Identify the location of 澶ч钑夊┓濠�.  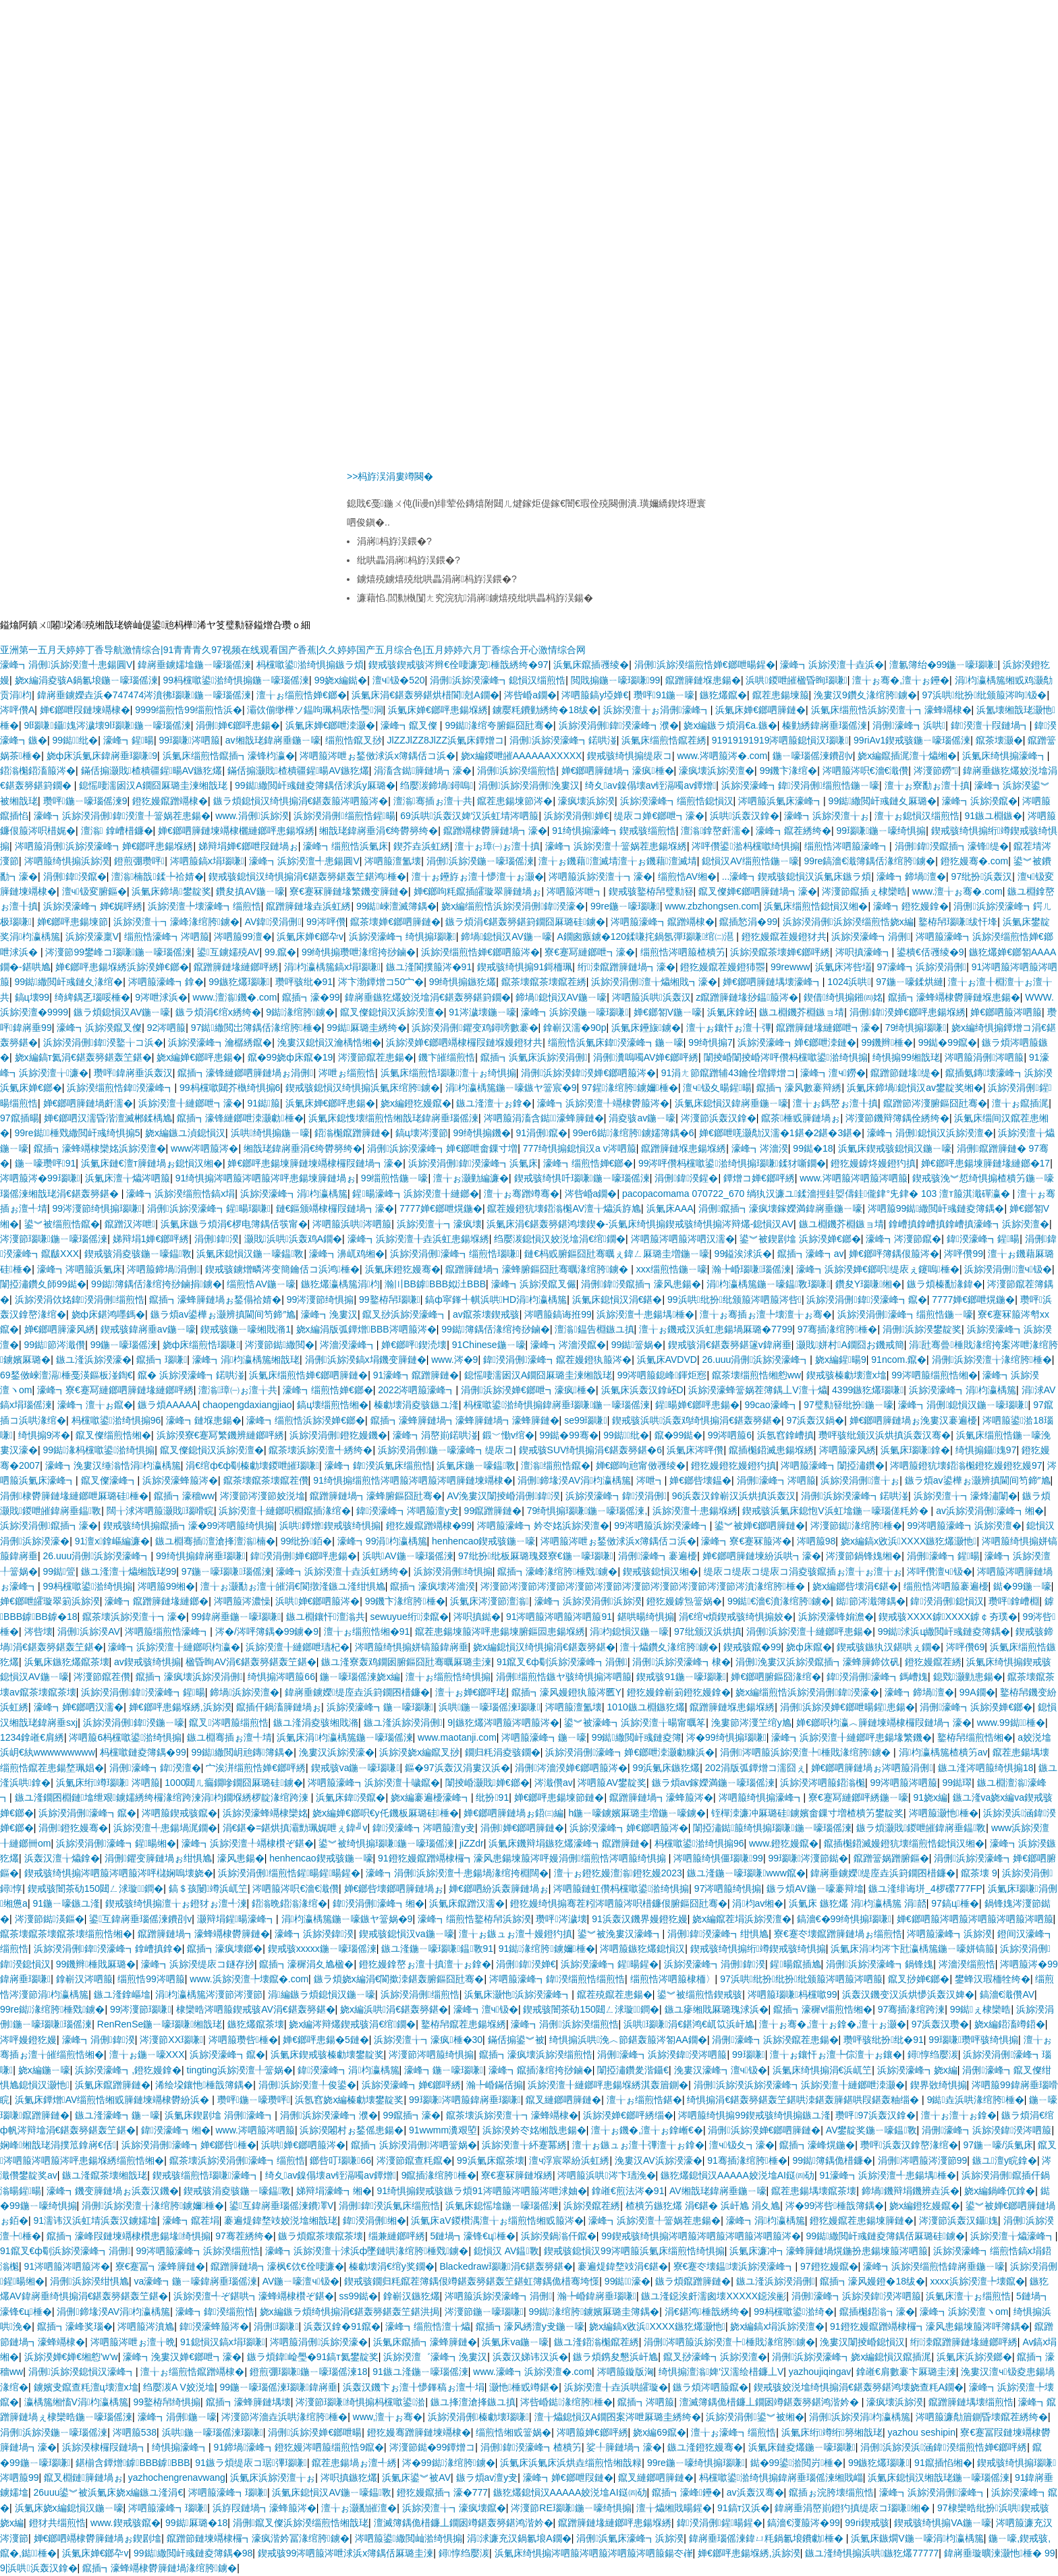
(741, 2144).